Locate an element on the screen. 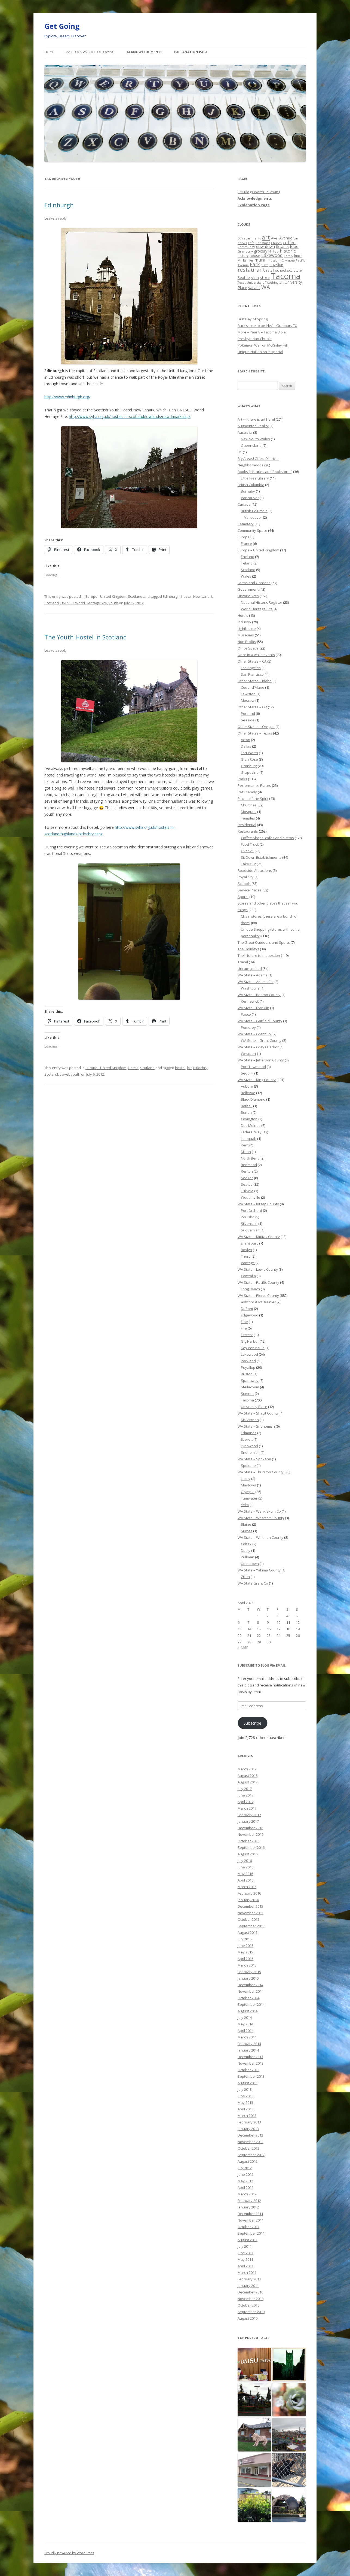 The width and height of the screenshot is (350, 2576). Centralia is located at coordinates (248, 1275).